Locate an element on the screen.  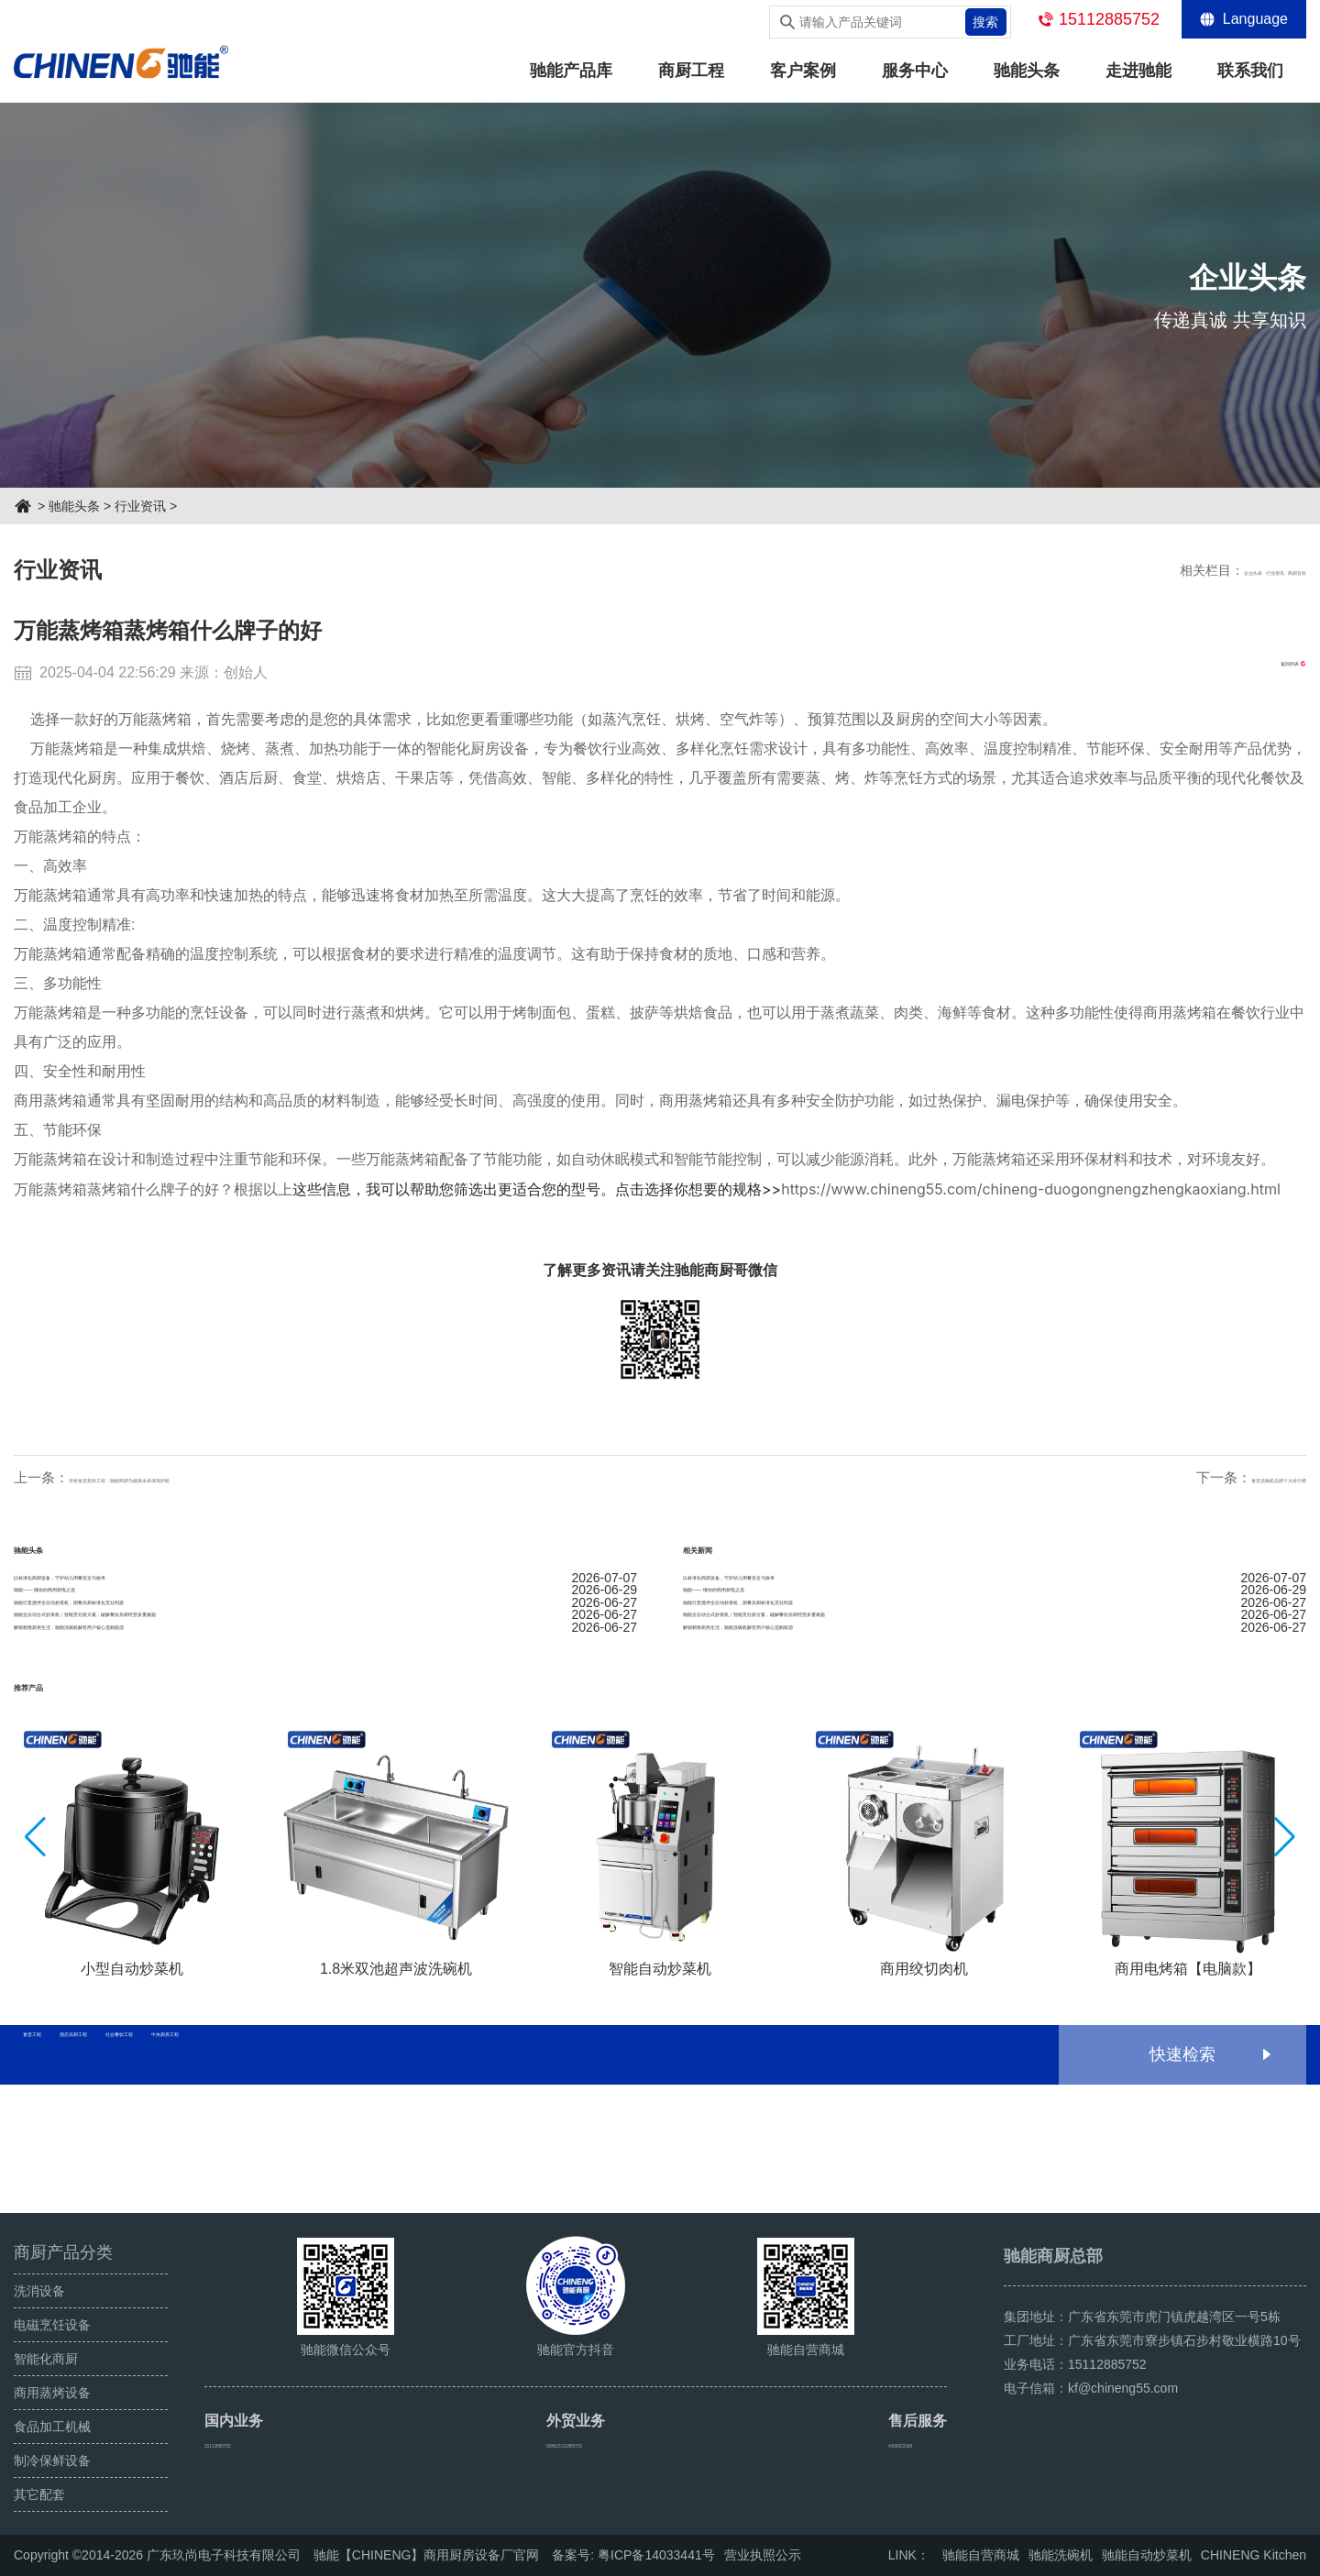
酒店后厨工程 is located at coordinates (199, 2184).